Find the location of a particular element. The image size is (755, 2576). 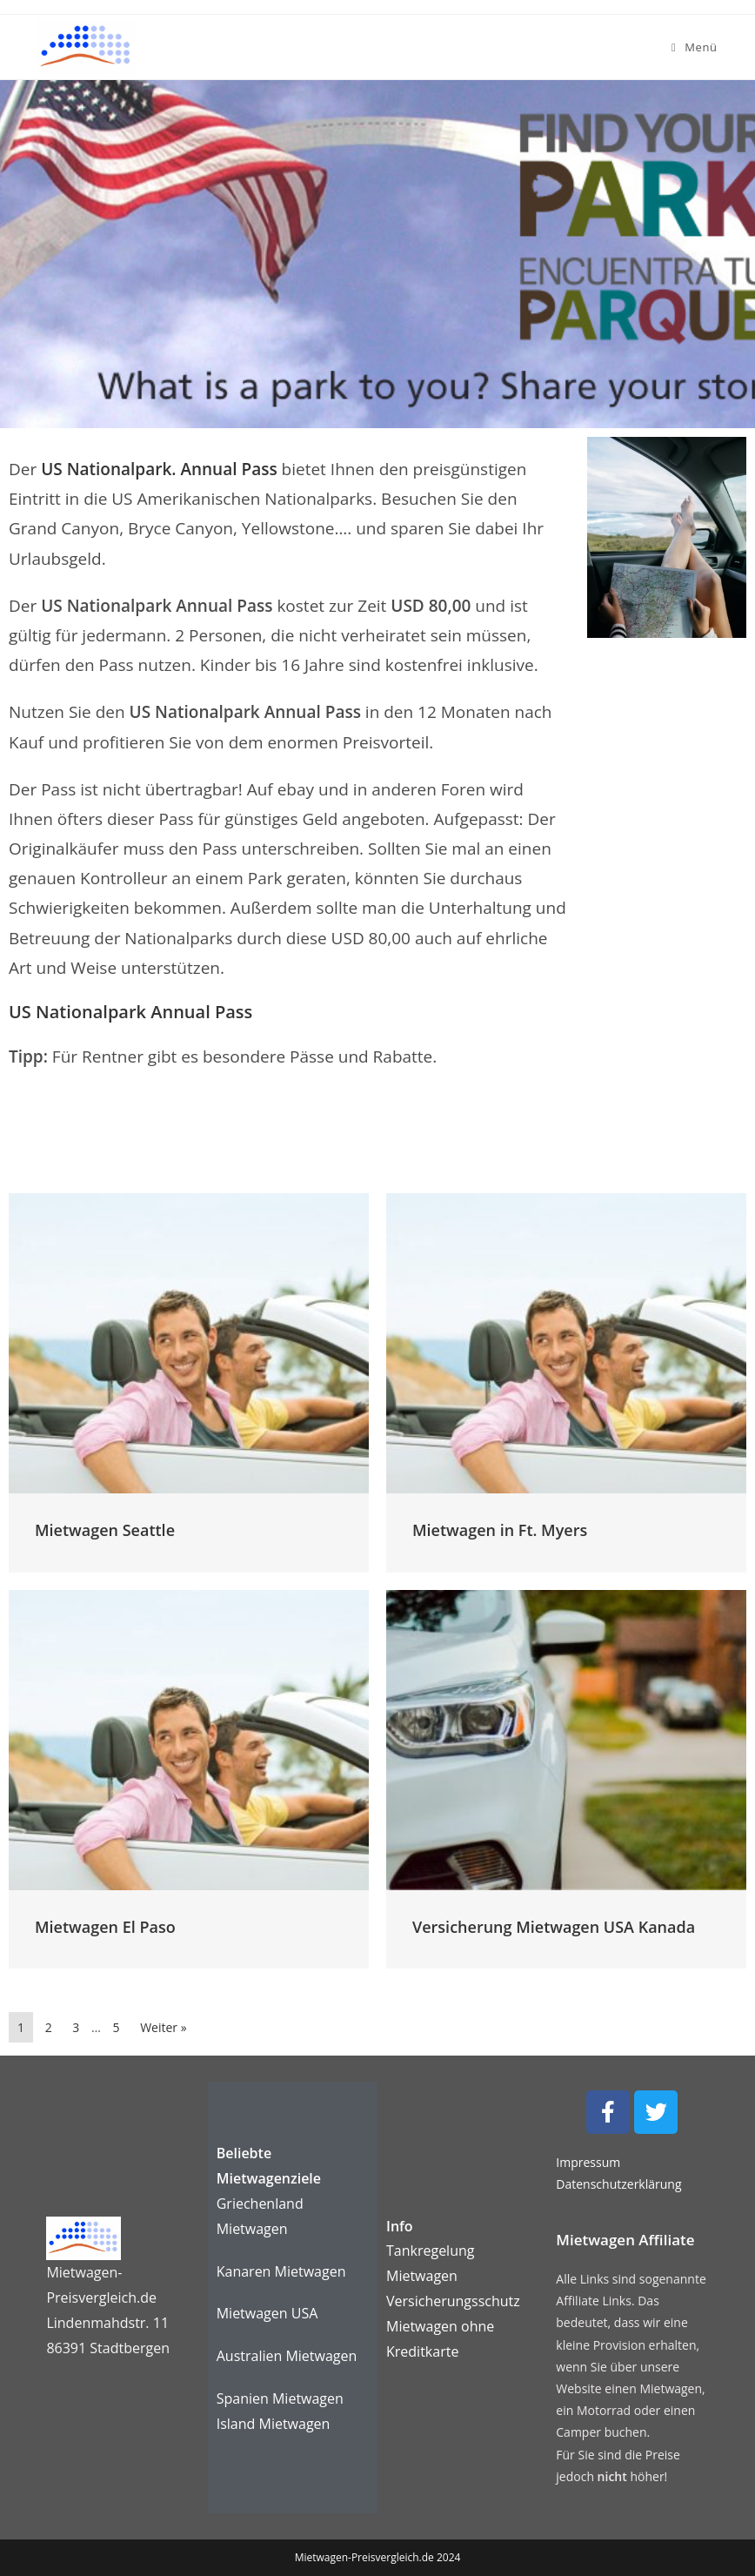

Spanien Mietwagen is located at coordinates (280, 2398).